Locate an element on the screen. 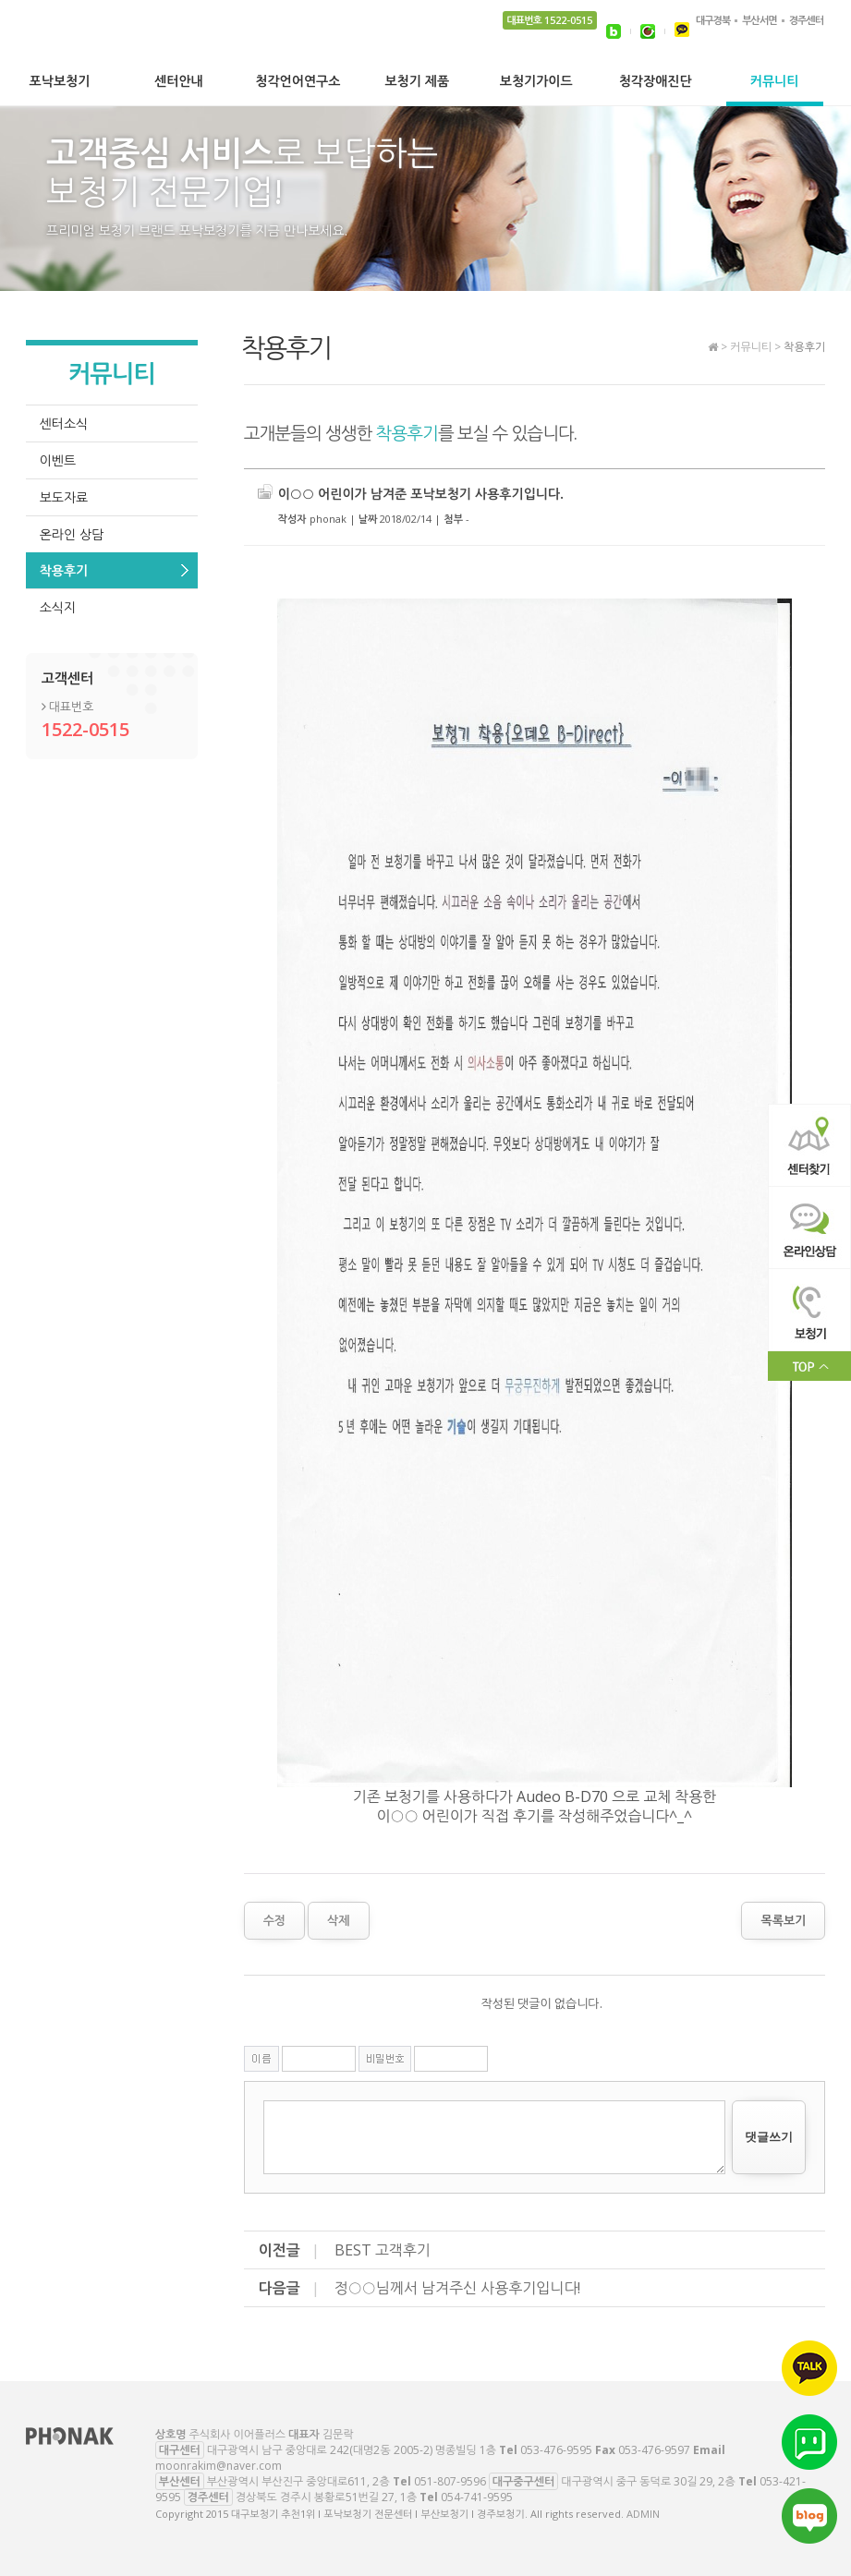 The width and height of the screenshot is (851, 2576). 소식지 is located at coordinates (58, 607).